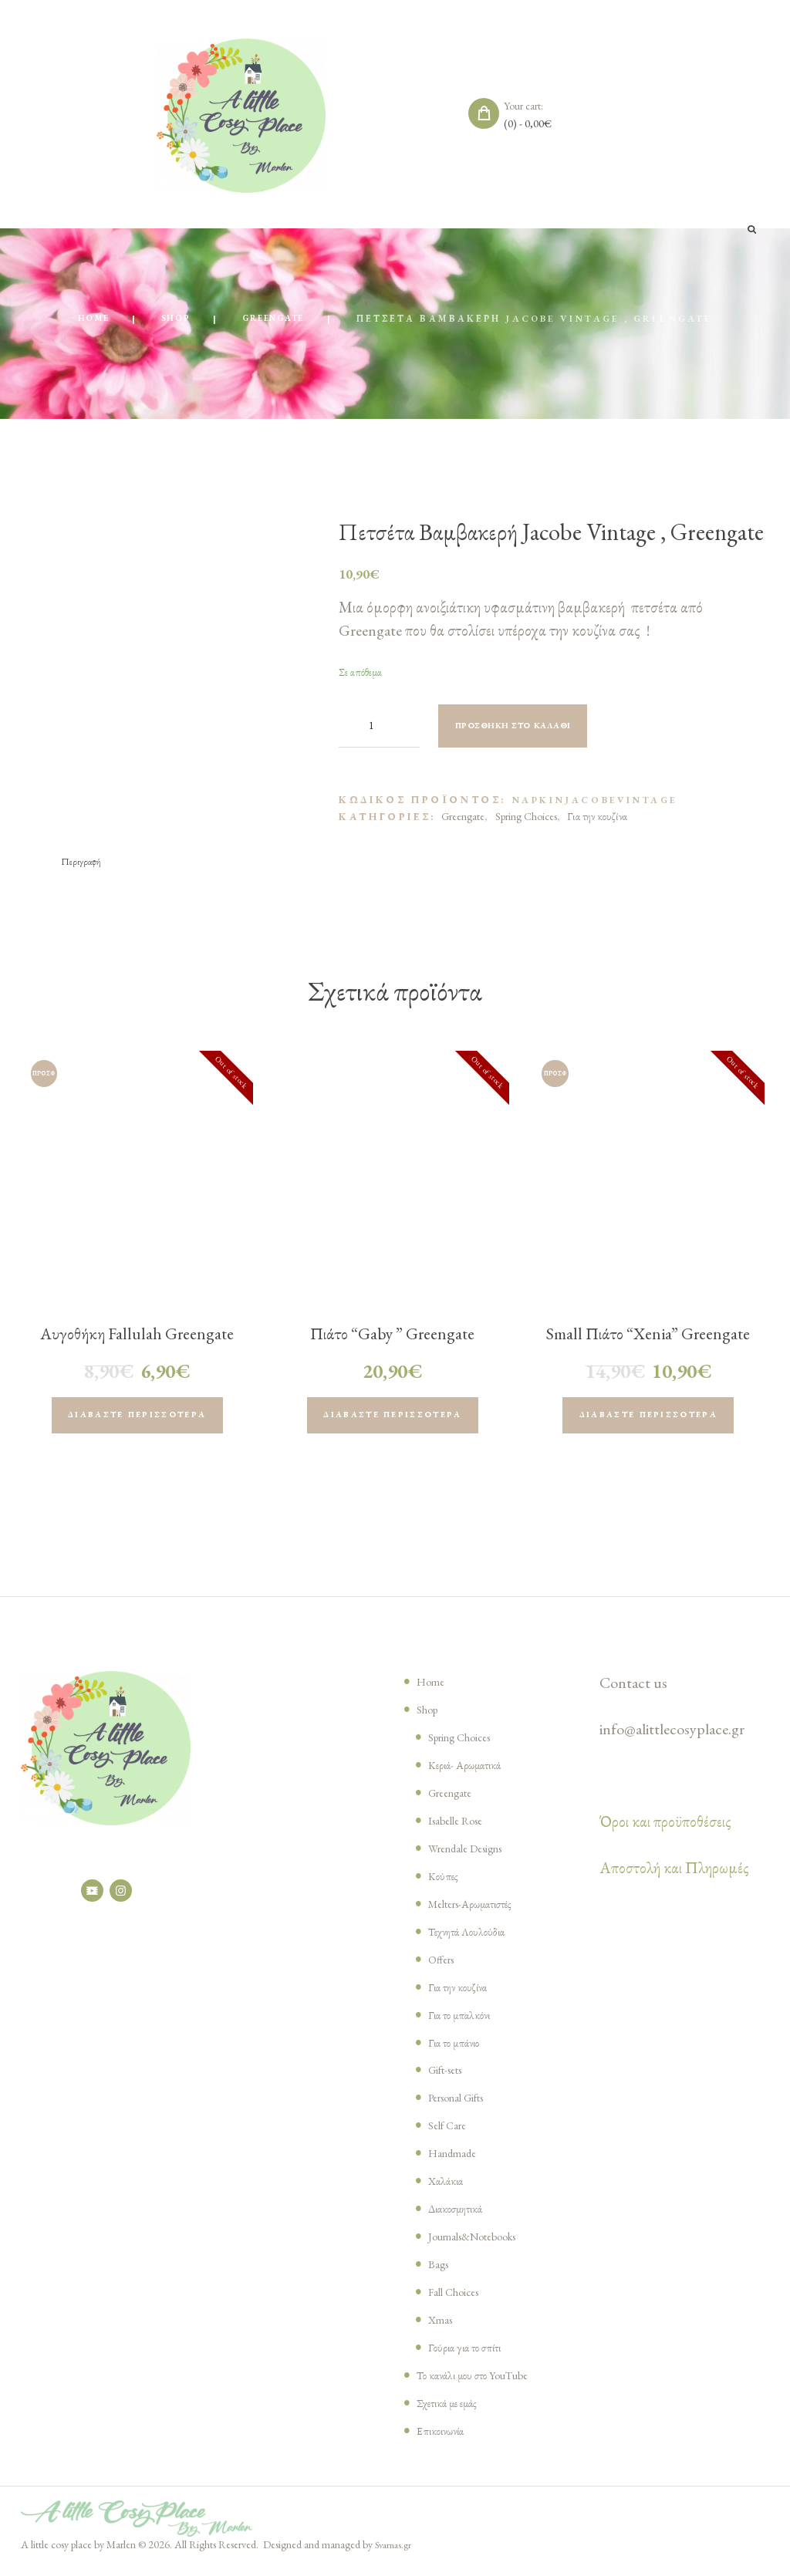 This screenshot has height=2576, width=790. What do you see at coordinates (84, 863) in the screenshot?
I see `Περιγραφή` at bounding box center [84, 863].